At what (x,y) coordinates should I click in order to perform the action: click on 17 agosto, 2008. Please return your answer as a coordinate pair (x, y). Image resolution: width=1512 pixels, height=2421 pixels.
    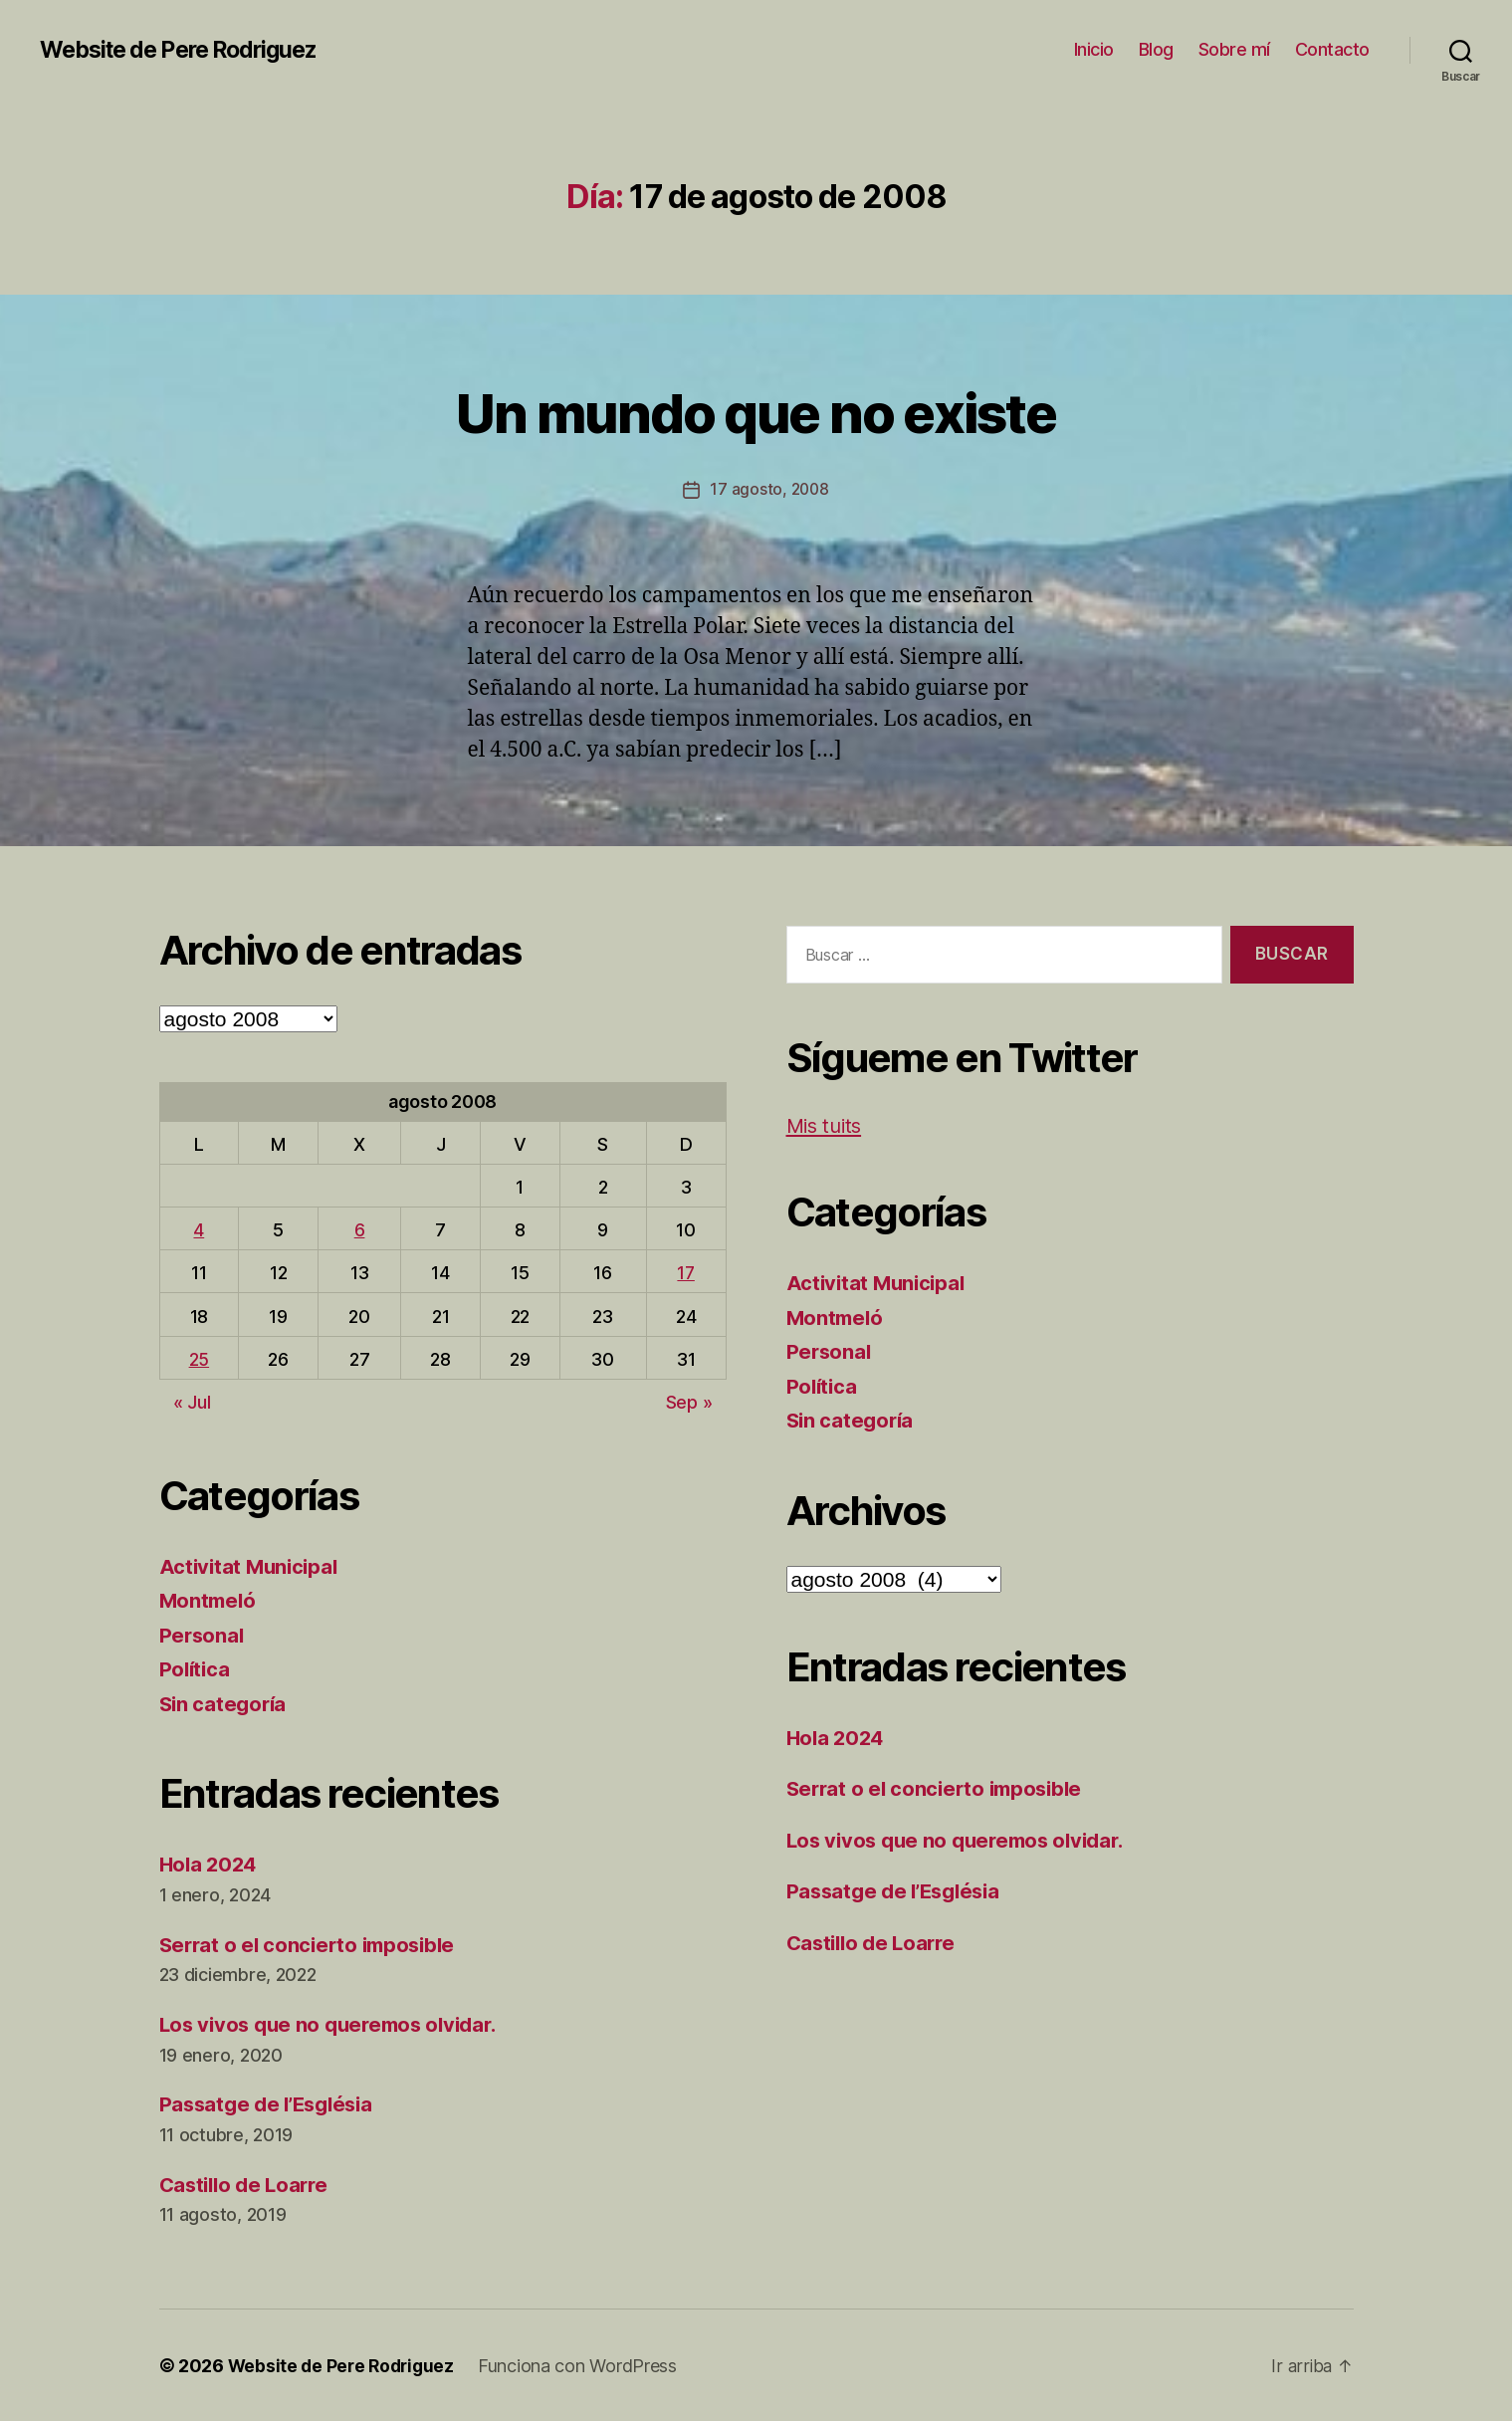
    Looking at the image, I should click on (769, 489).